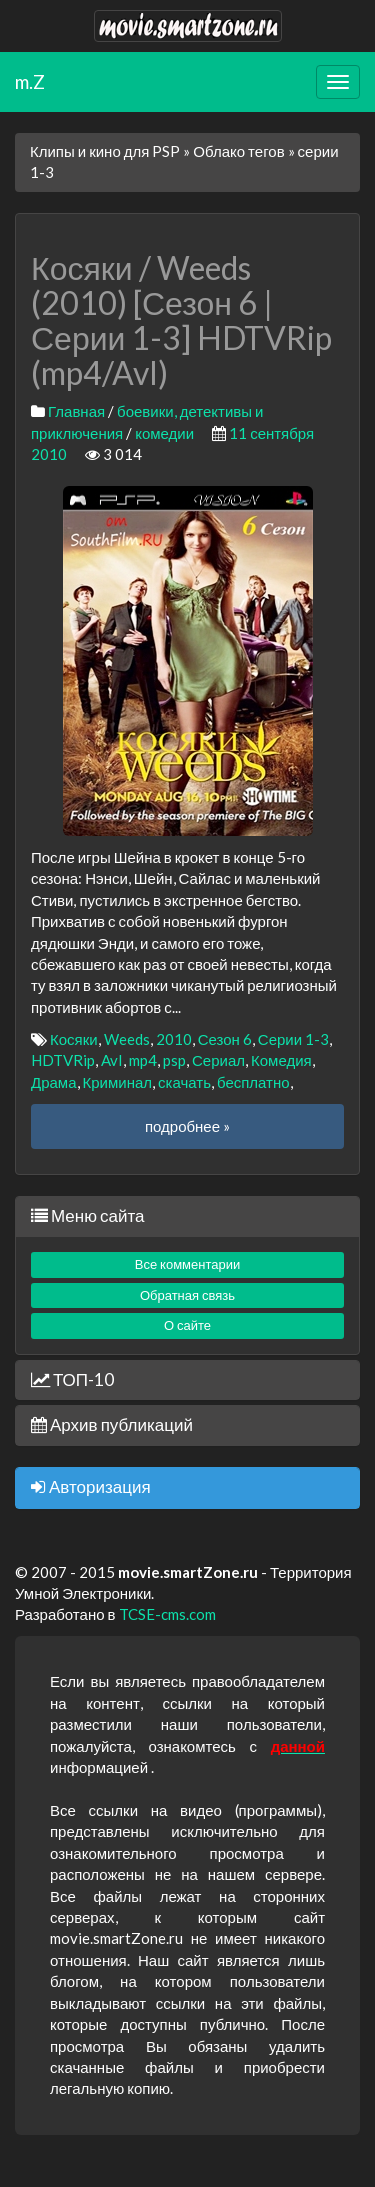 Image resolution: width=375 pixels, height=2187 pixels. I want to click on Клипы и кино для PSP, so click(105, 151).